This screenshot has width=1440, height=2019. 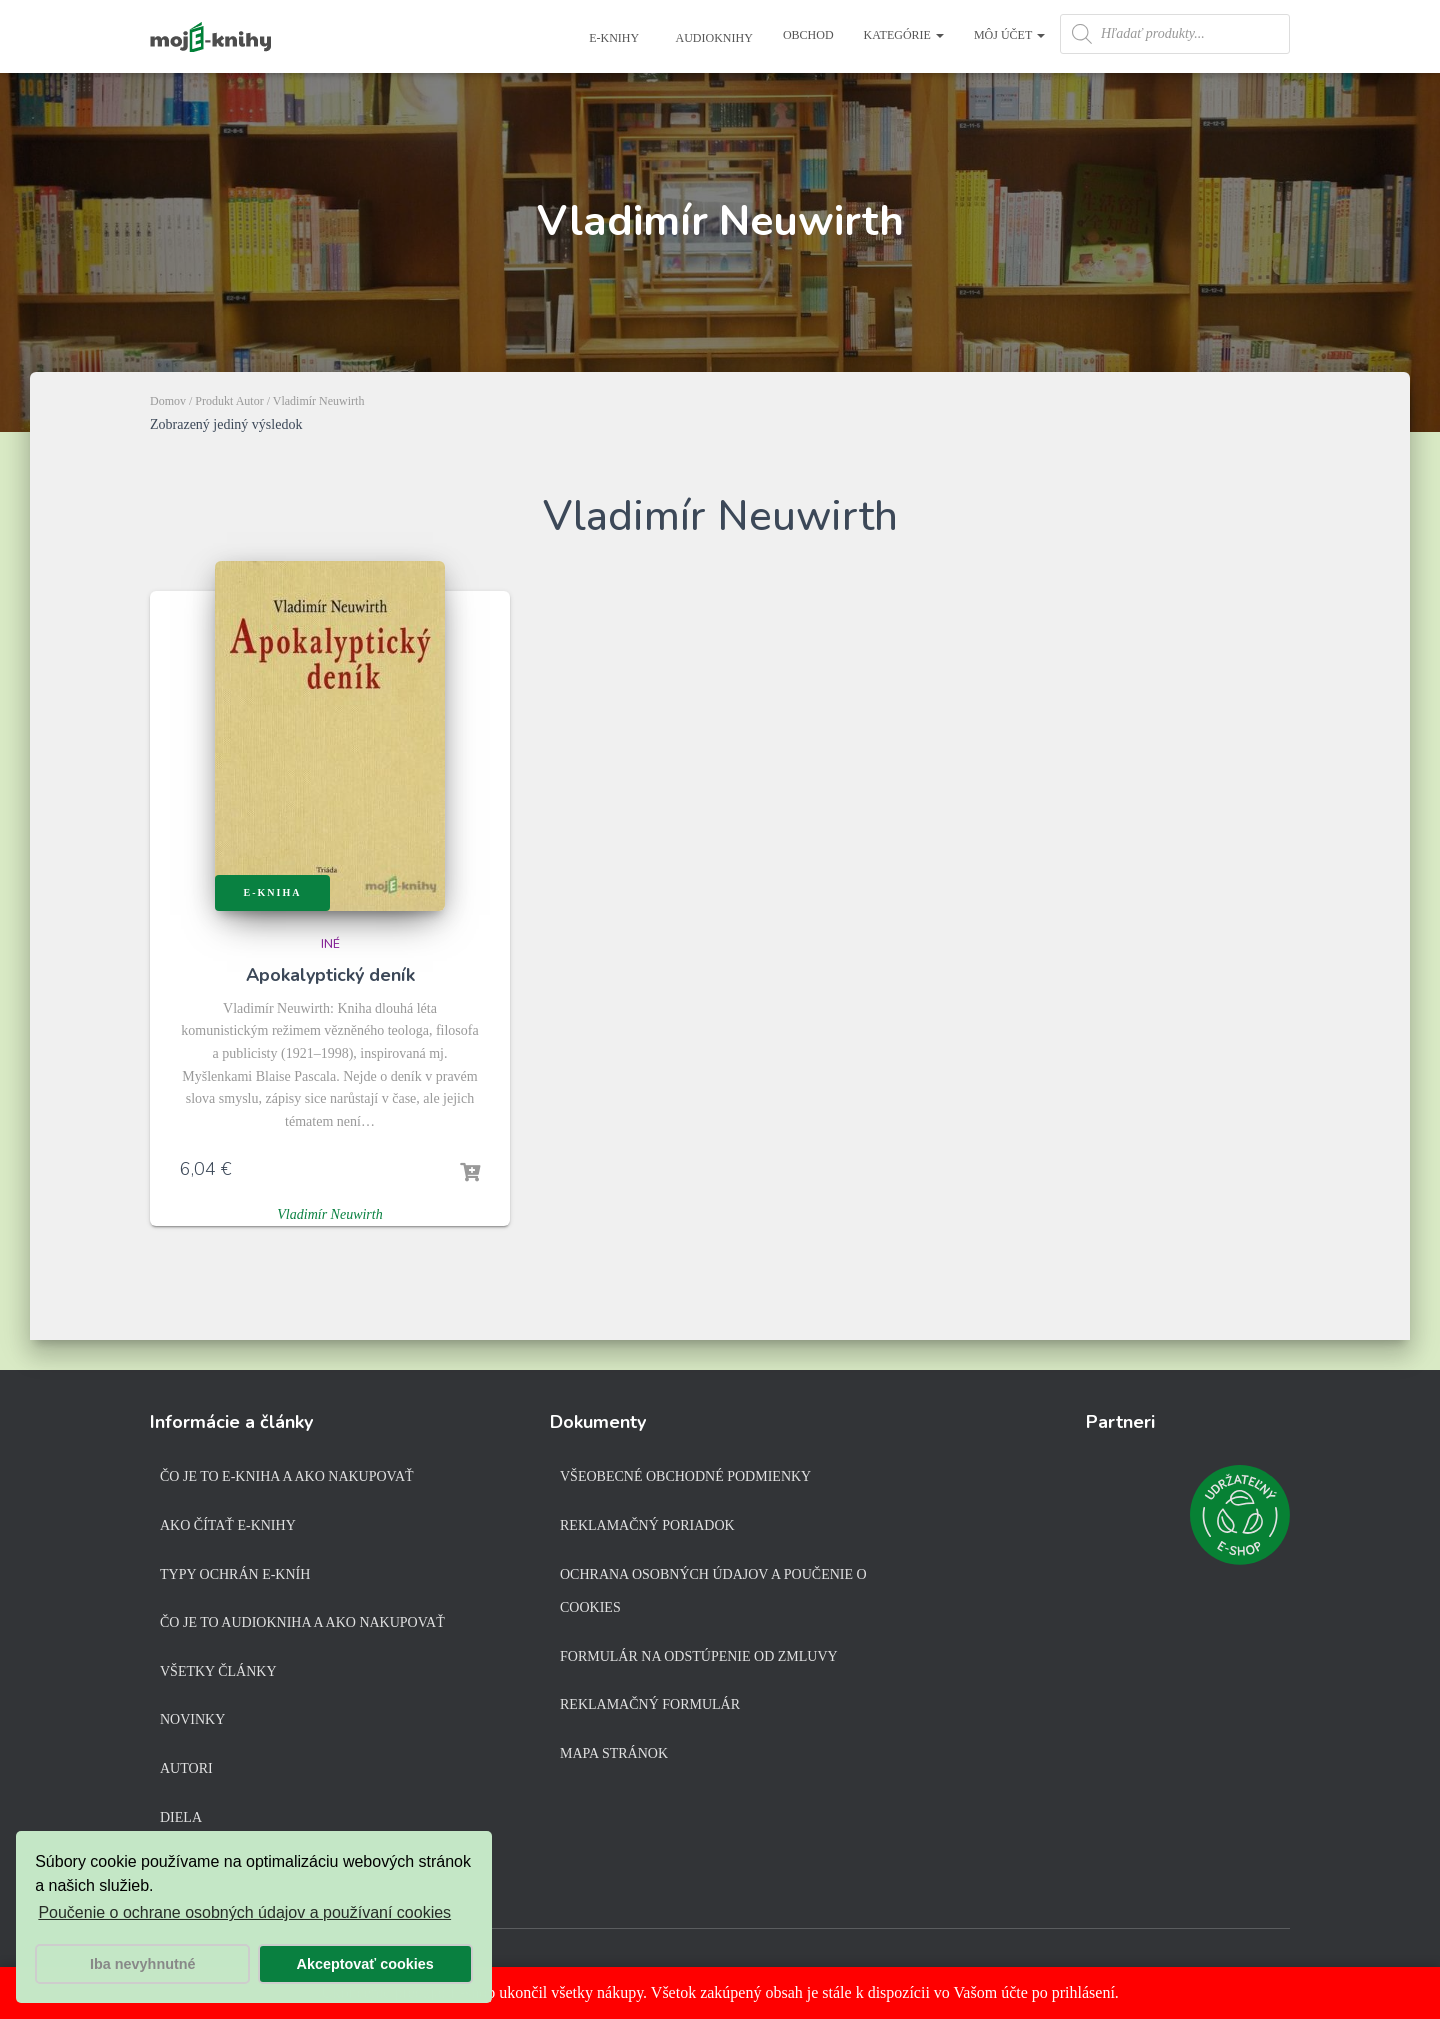 I want to click on Čo je to e-kniha a ako nakupovať, so click(x=287, y=1476).